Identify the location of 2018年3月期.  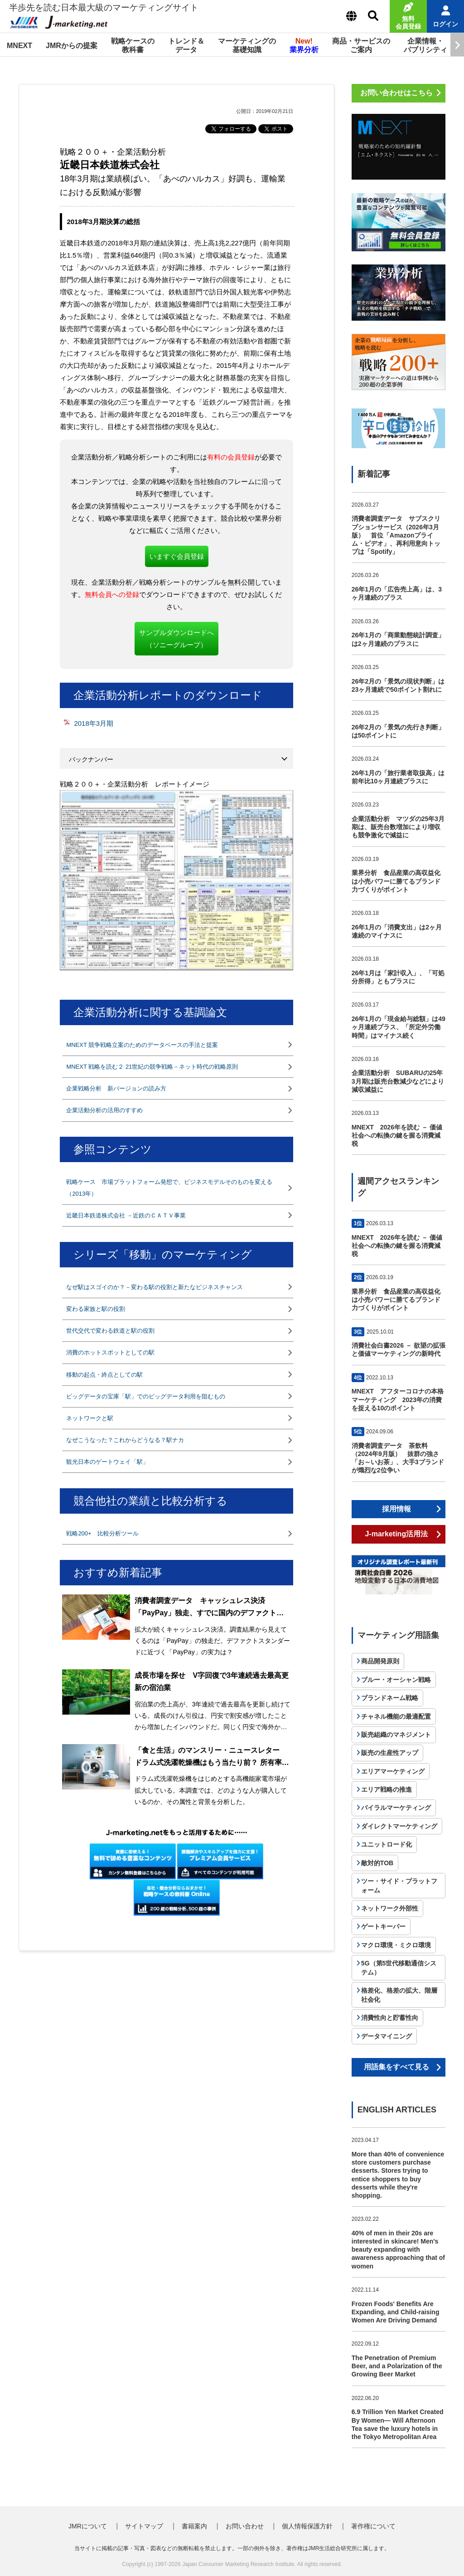
(93, 723).